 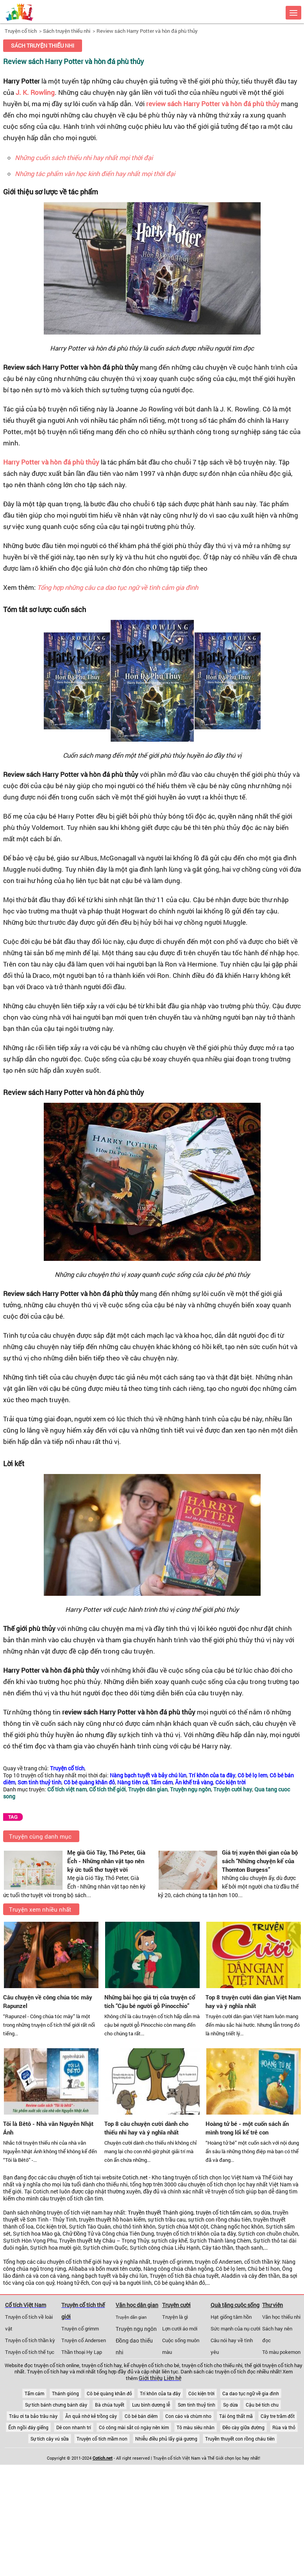 I want to click on Review sách Harry Potter và hòn đá phù thủy, so click(x=147, y=30).